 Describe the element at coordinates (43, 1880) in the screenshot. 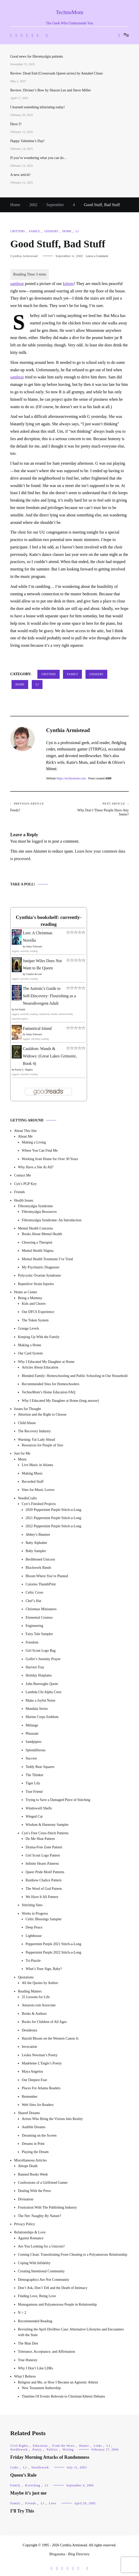

I see `Rainbow Chalice Pattern` at that location.